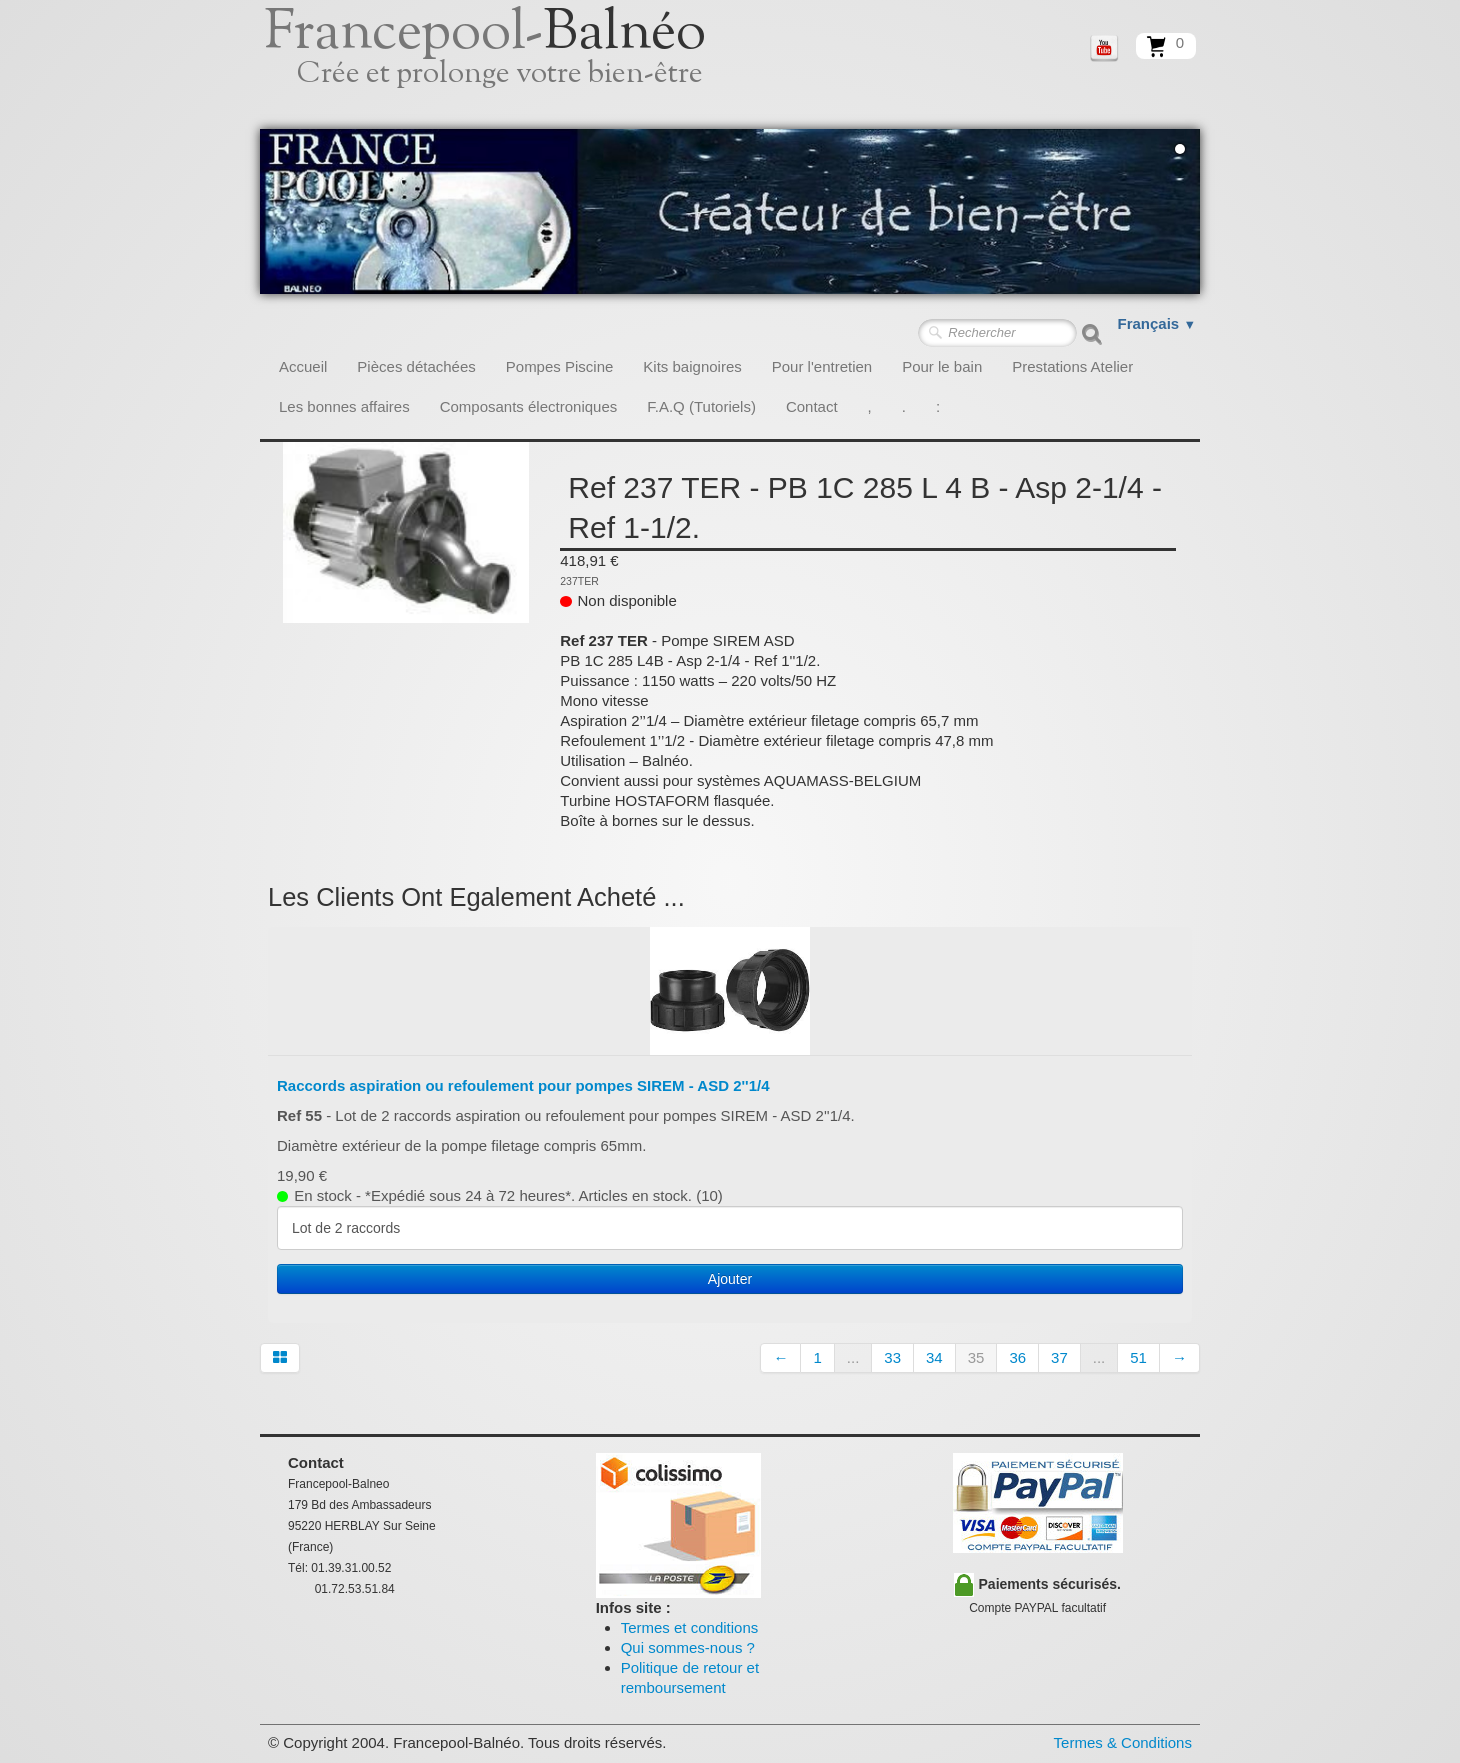 This screenshot has width=1460, height=1763. Describe the element at coordinates (303, 366) in the screenshot. I see `Accueil` at that location.